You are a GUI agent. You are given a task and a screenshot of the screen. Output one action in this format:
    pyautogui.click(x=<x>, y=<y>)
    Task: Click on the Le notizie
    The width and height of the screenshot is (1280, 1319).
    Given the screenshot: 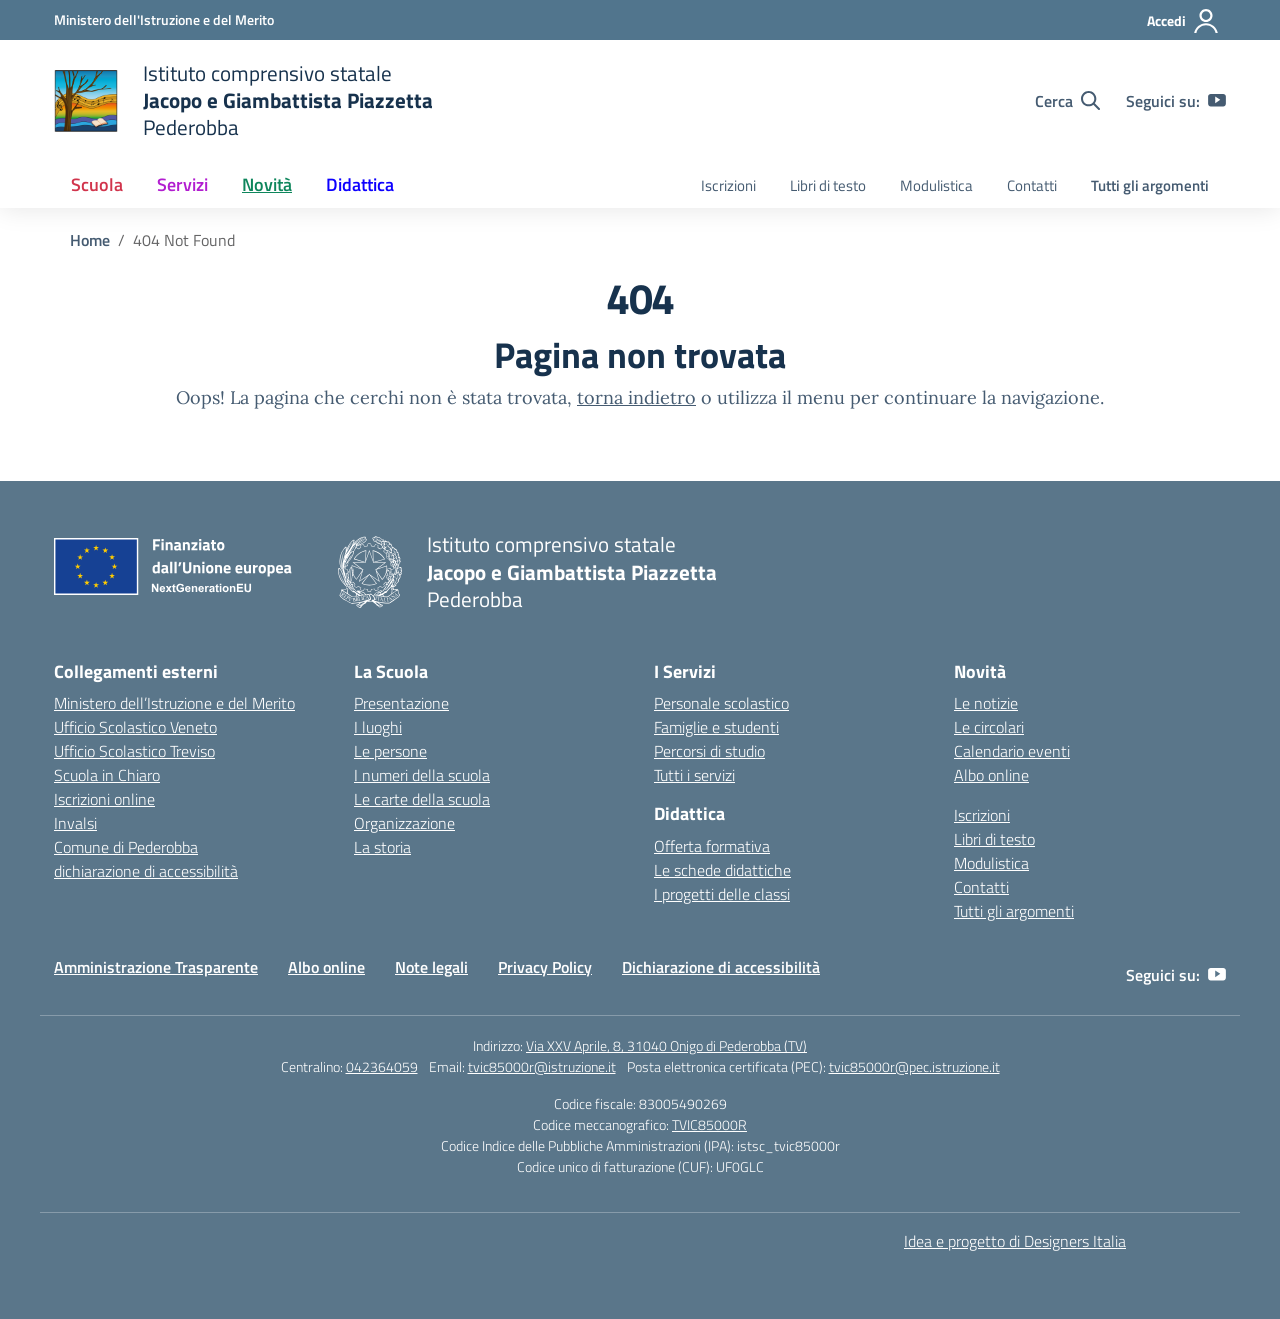 What is the action you would take?
    pyautogui.click(x=986, y=703)
    